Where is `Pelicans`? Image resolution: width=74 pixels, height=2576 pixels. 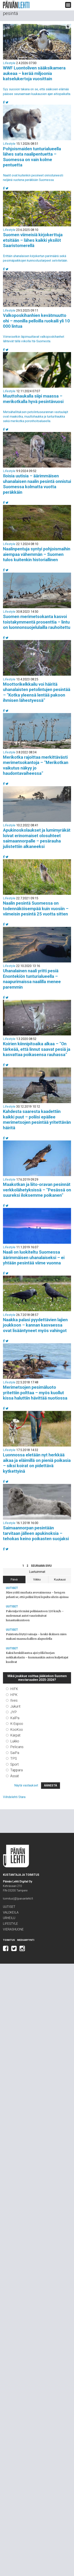 Pelicans is located at coordinates (16, 1747).